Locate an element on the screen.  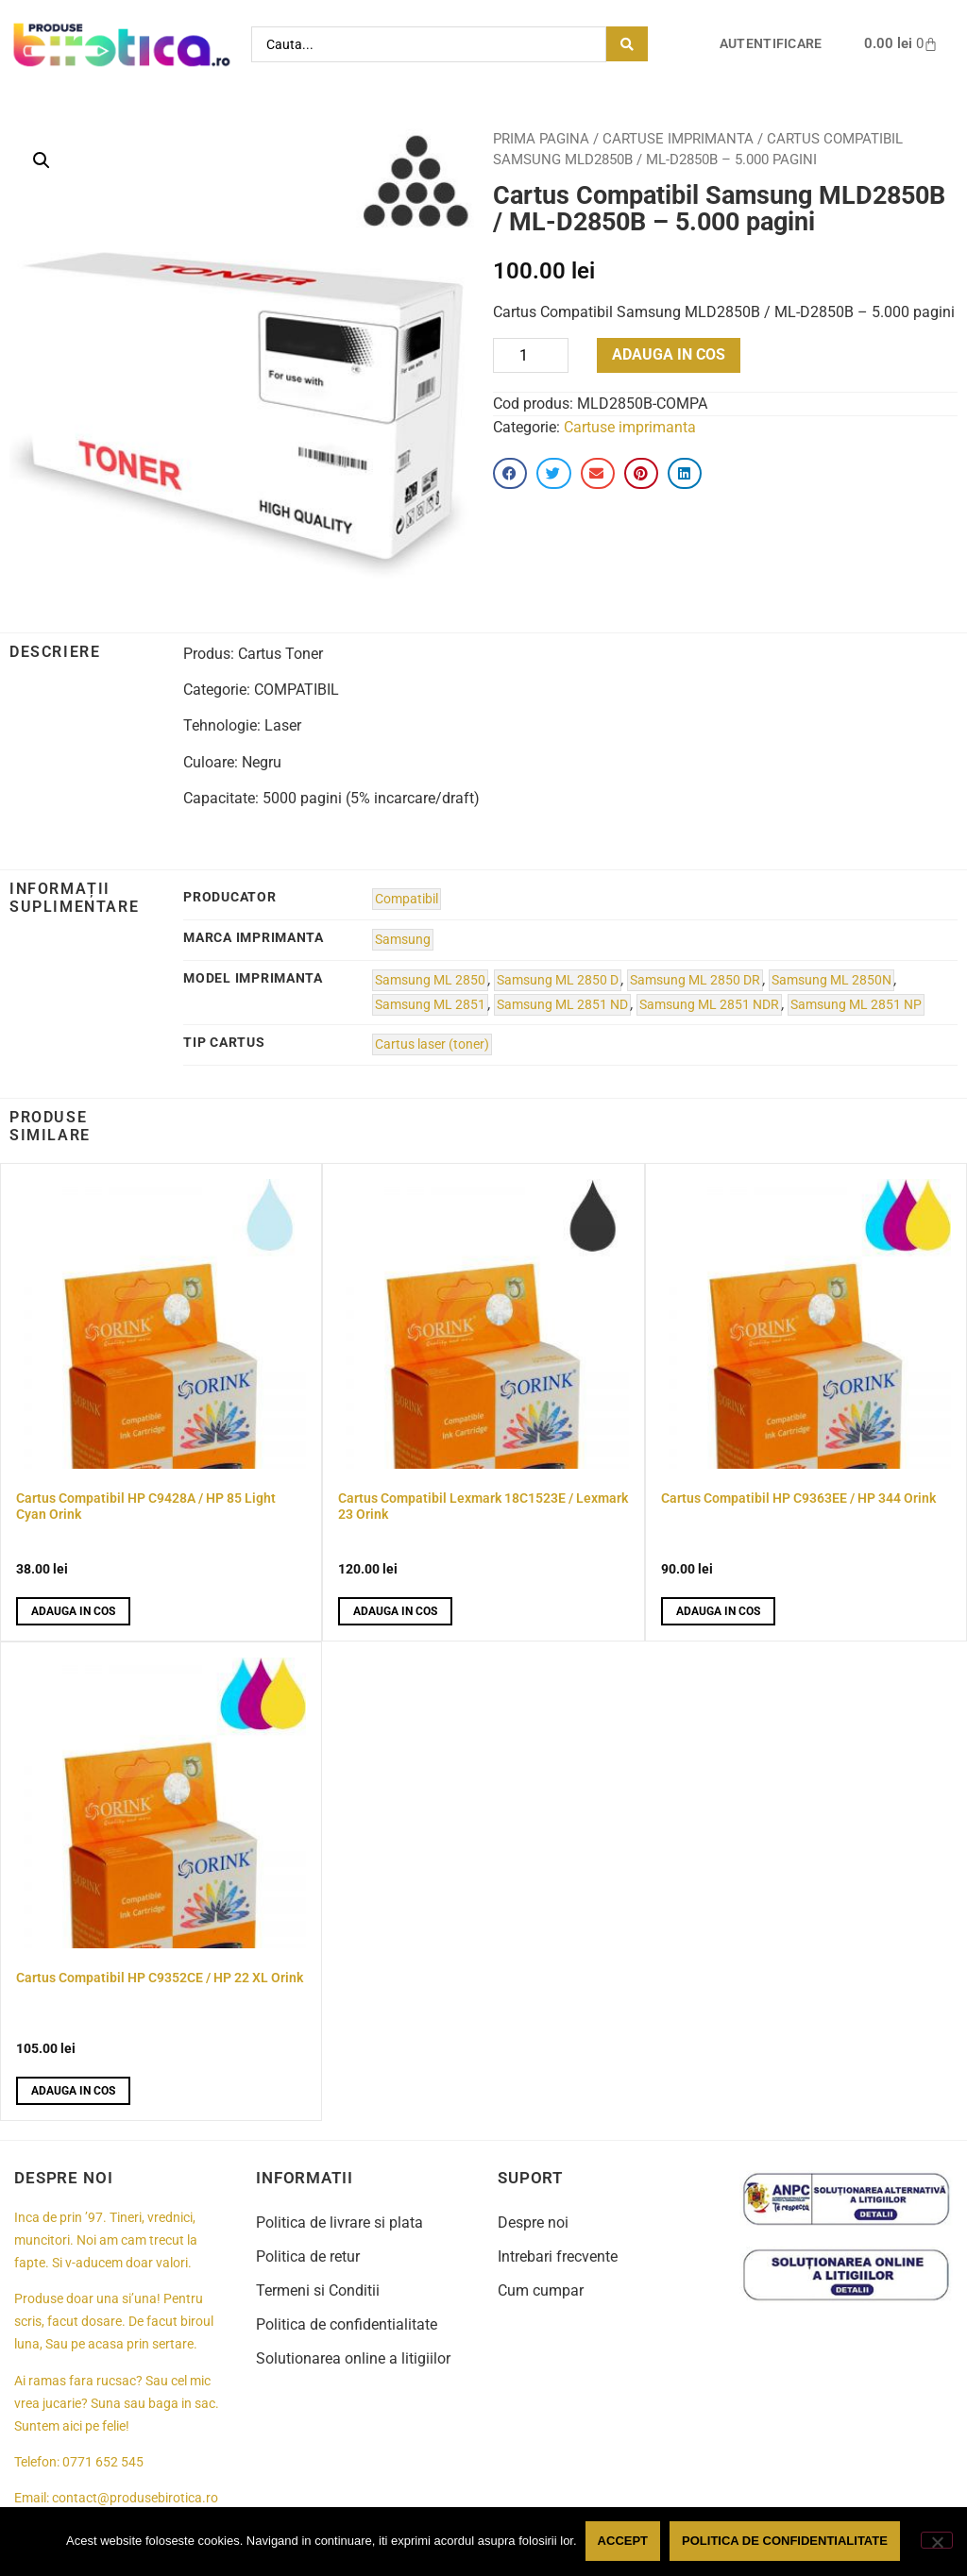
Samsung ML 2850 D is located at coordinates (558, 980).